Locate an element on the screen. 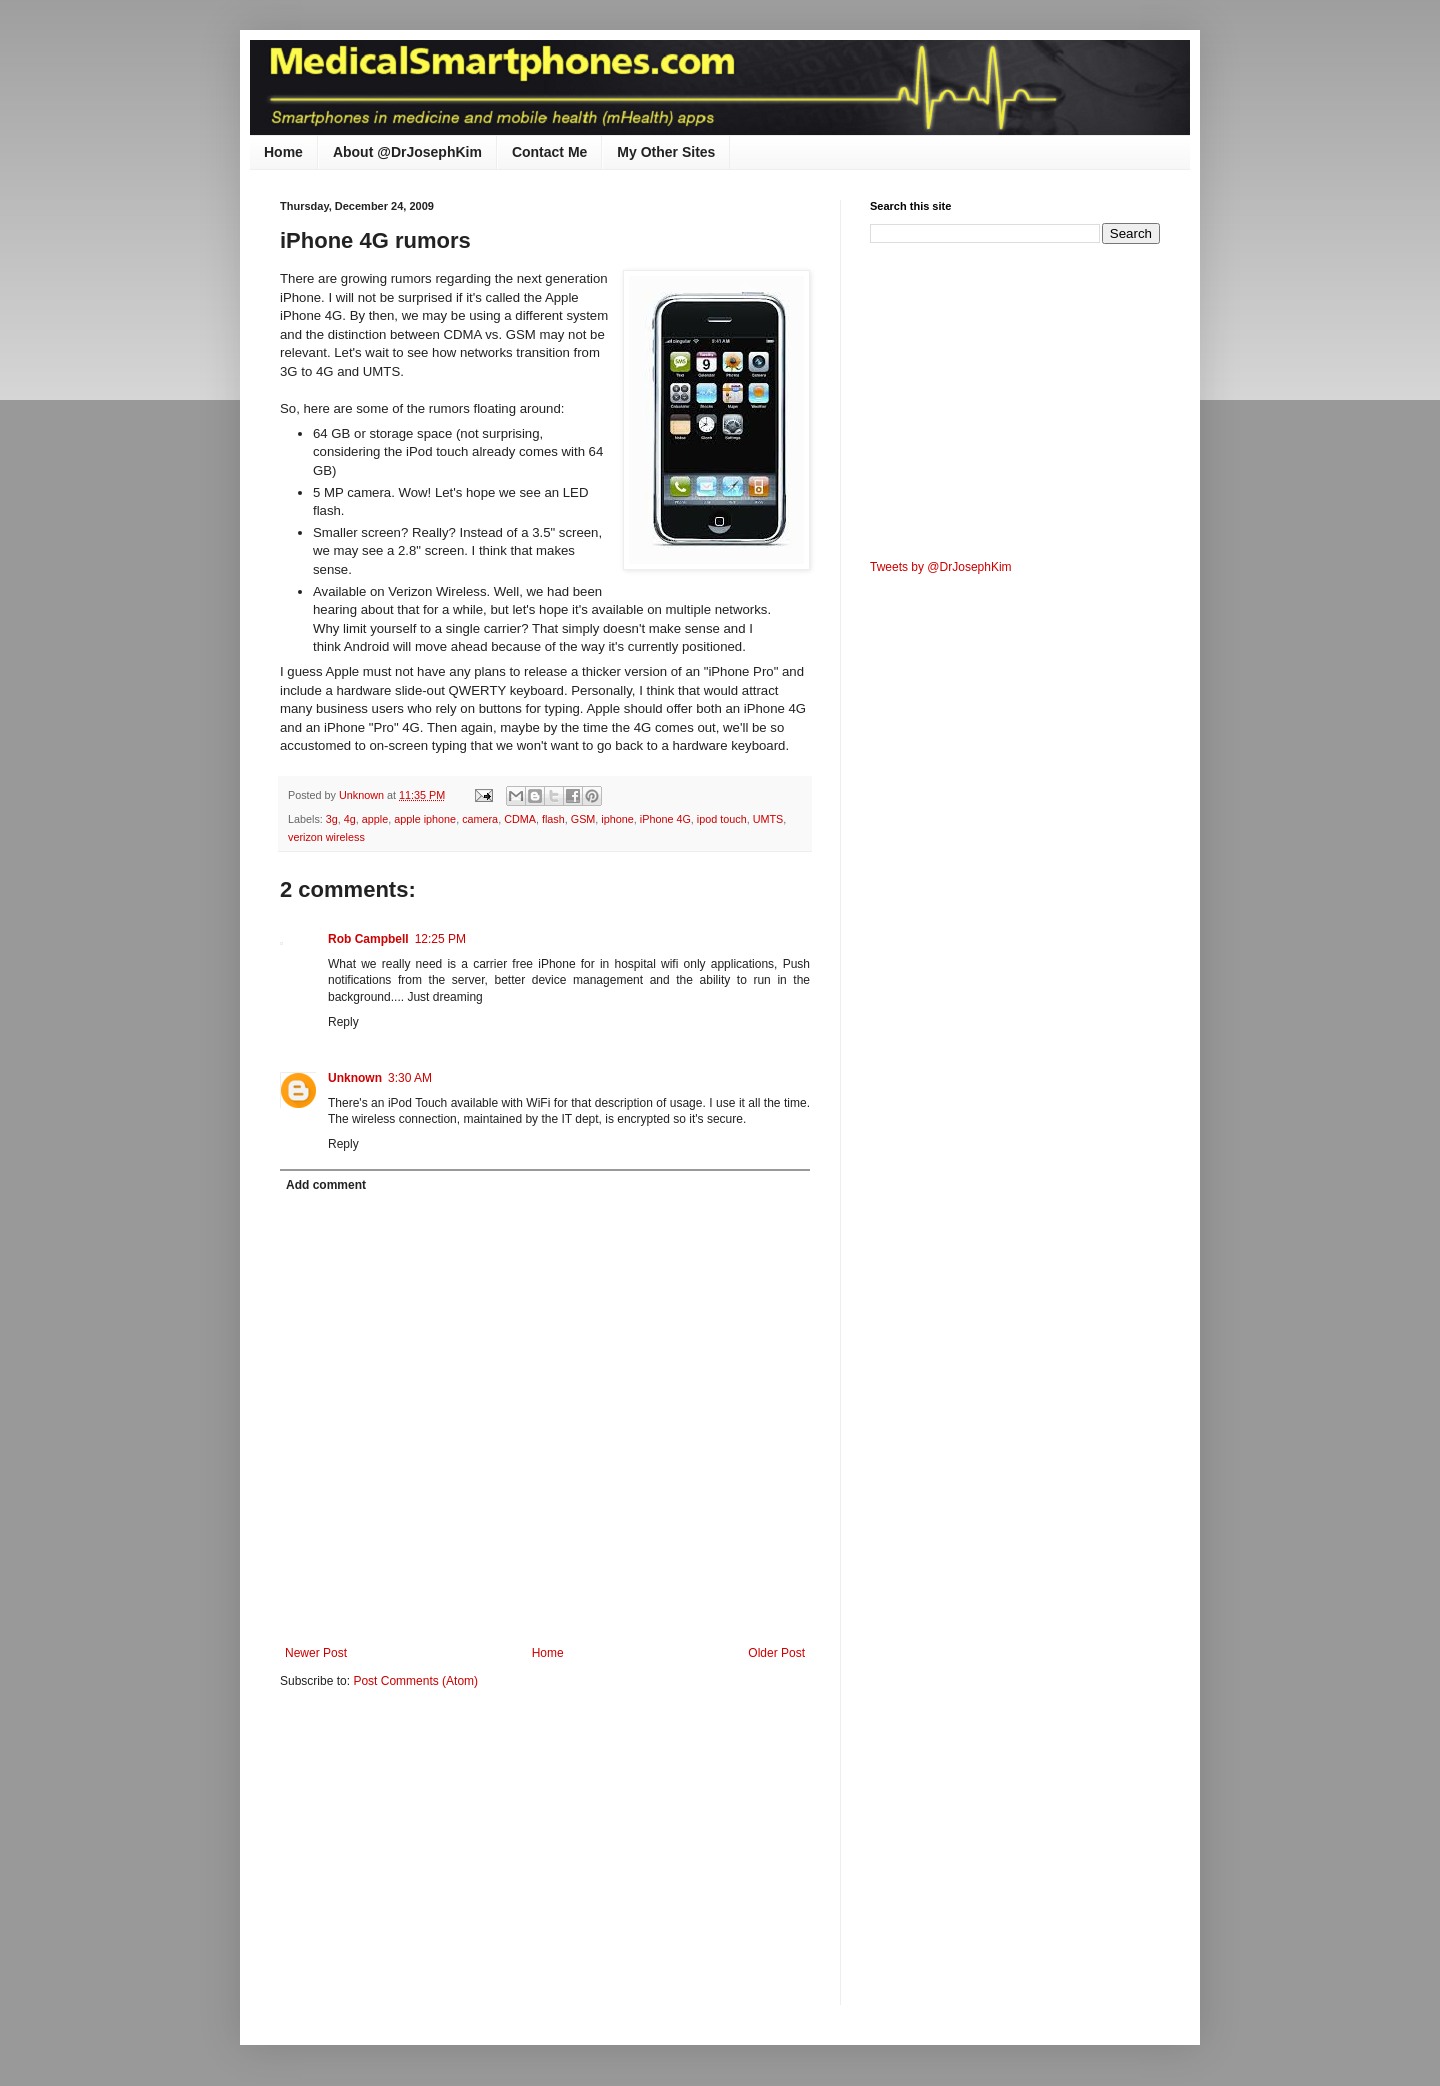 The width and height of the screenshot is (1440, 2086). 3g is located at coordinates (332, 819).